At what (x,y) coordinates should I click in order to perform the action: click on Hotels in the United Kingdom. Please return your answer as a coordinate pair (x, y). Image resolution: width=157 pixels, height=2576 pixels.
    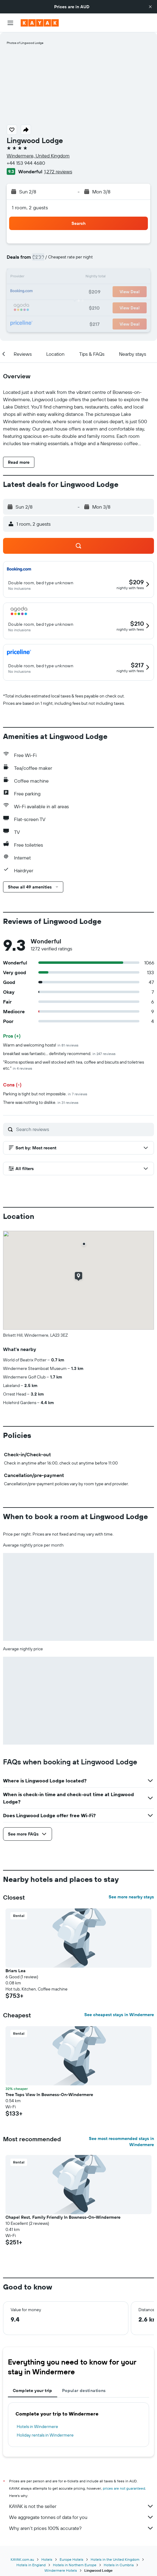
    Looking at the image, I should click on (115, 2559).